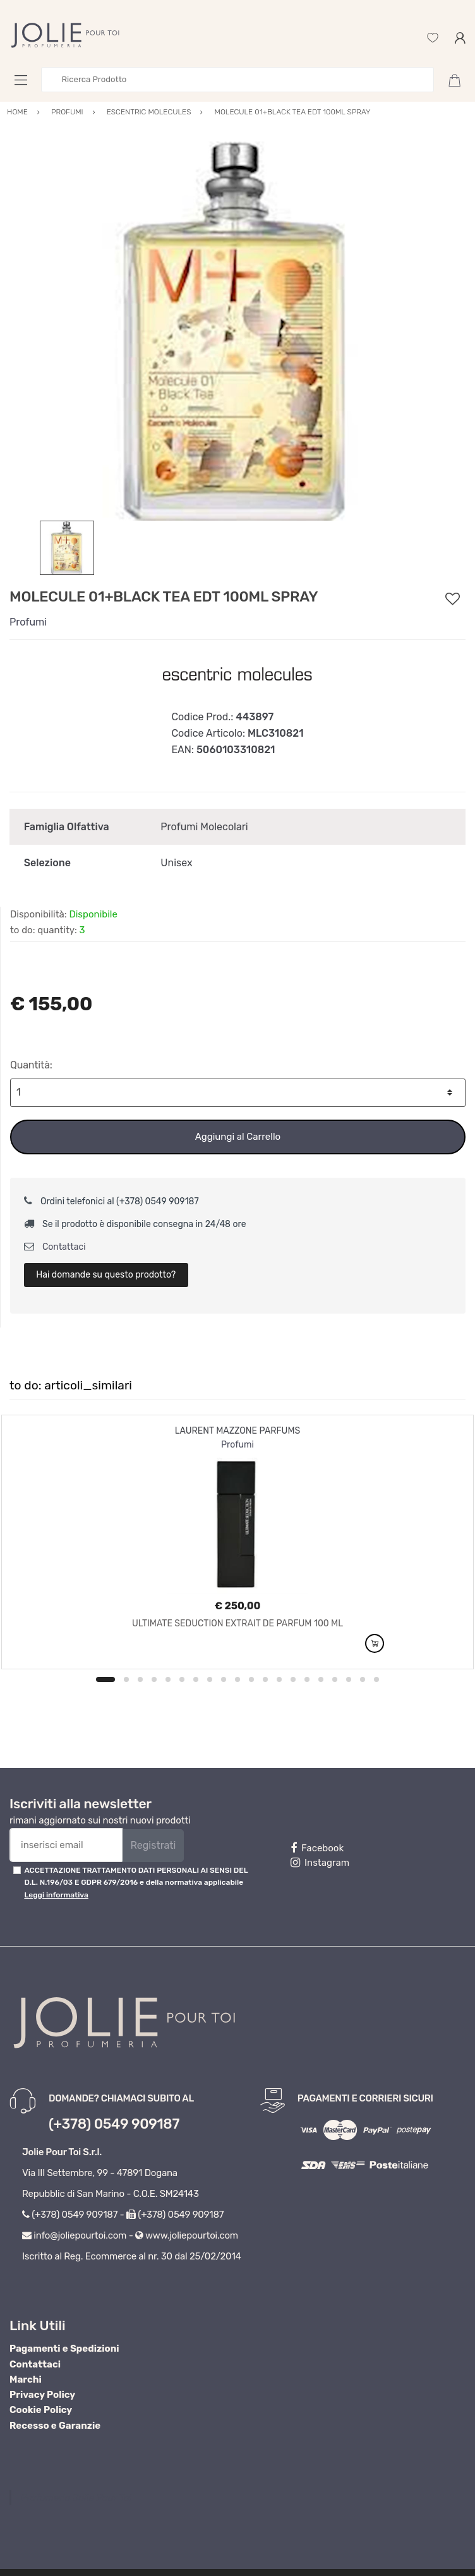  What do you see at coordinates (105, 1679) in the screenshot?
I see `1 [button]` at bounding box center [105, 1679].